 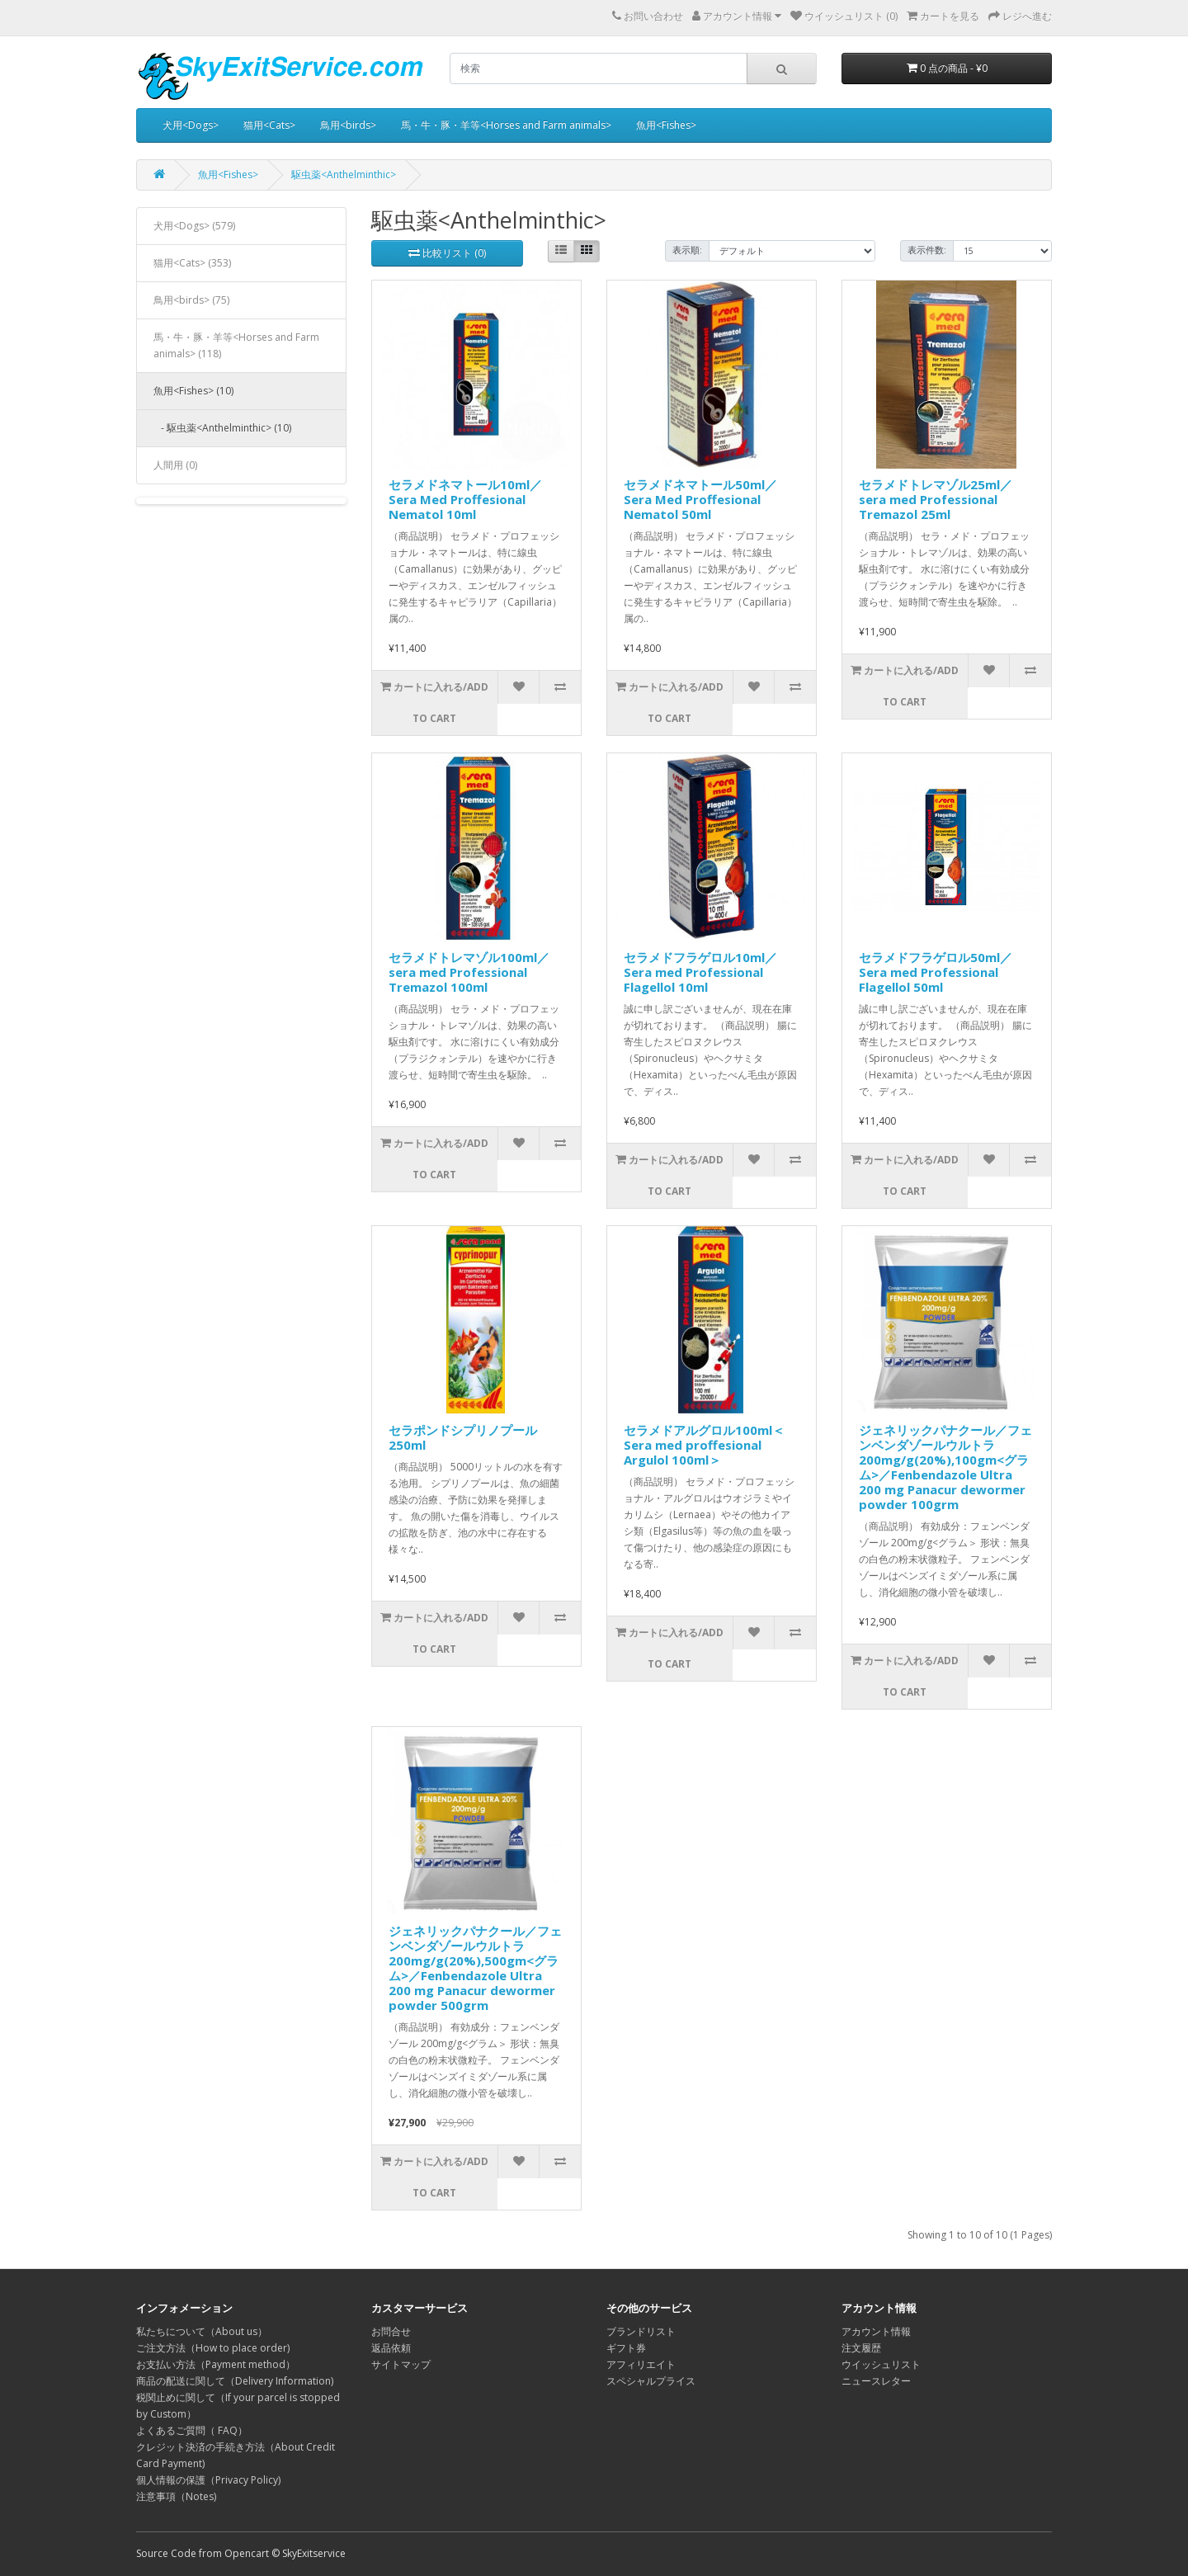 What do you see at coordinates (641, 2364) in the screenshot?
I see `アフィリエイト` at bounding box center [641, 2364].